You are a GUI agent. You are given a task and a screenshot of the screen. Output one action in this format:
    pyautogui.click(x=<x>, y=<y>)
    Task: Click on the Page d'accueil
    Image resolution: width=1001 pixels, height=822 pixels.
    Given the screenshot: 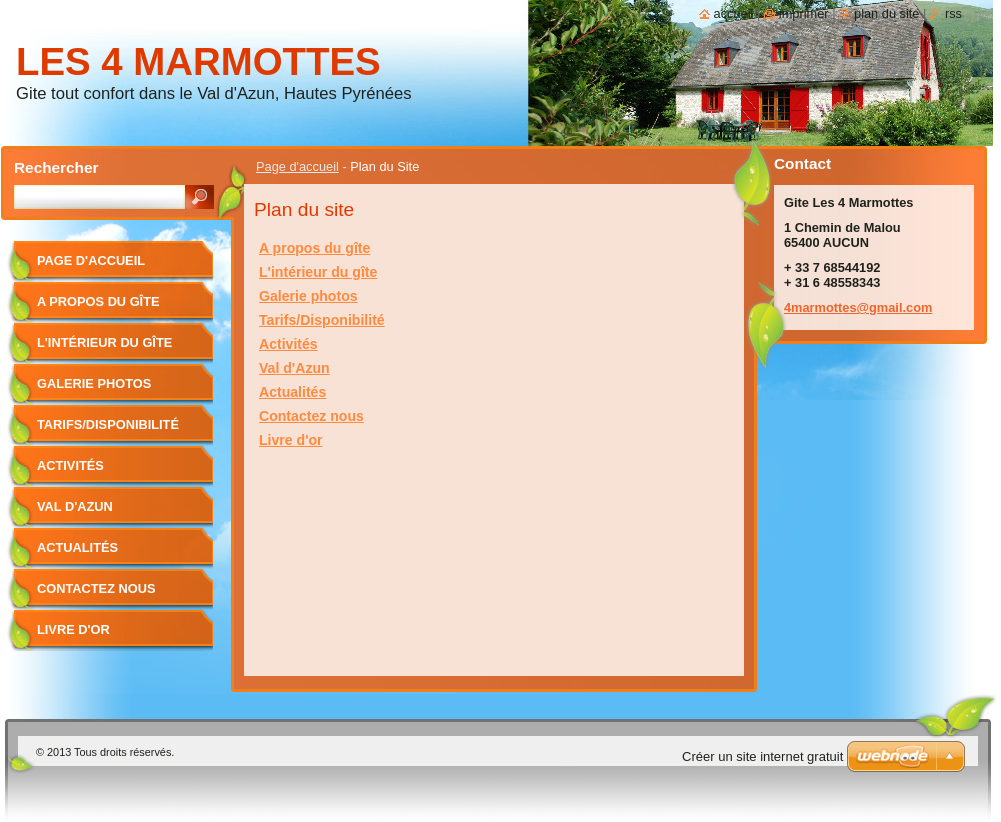 What is the action you would take?
    pyautogui.click(x=297, y=166)
    